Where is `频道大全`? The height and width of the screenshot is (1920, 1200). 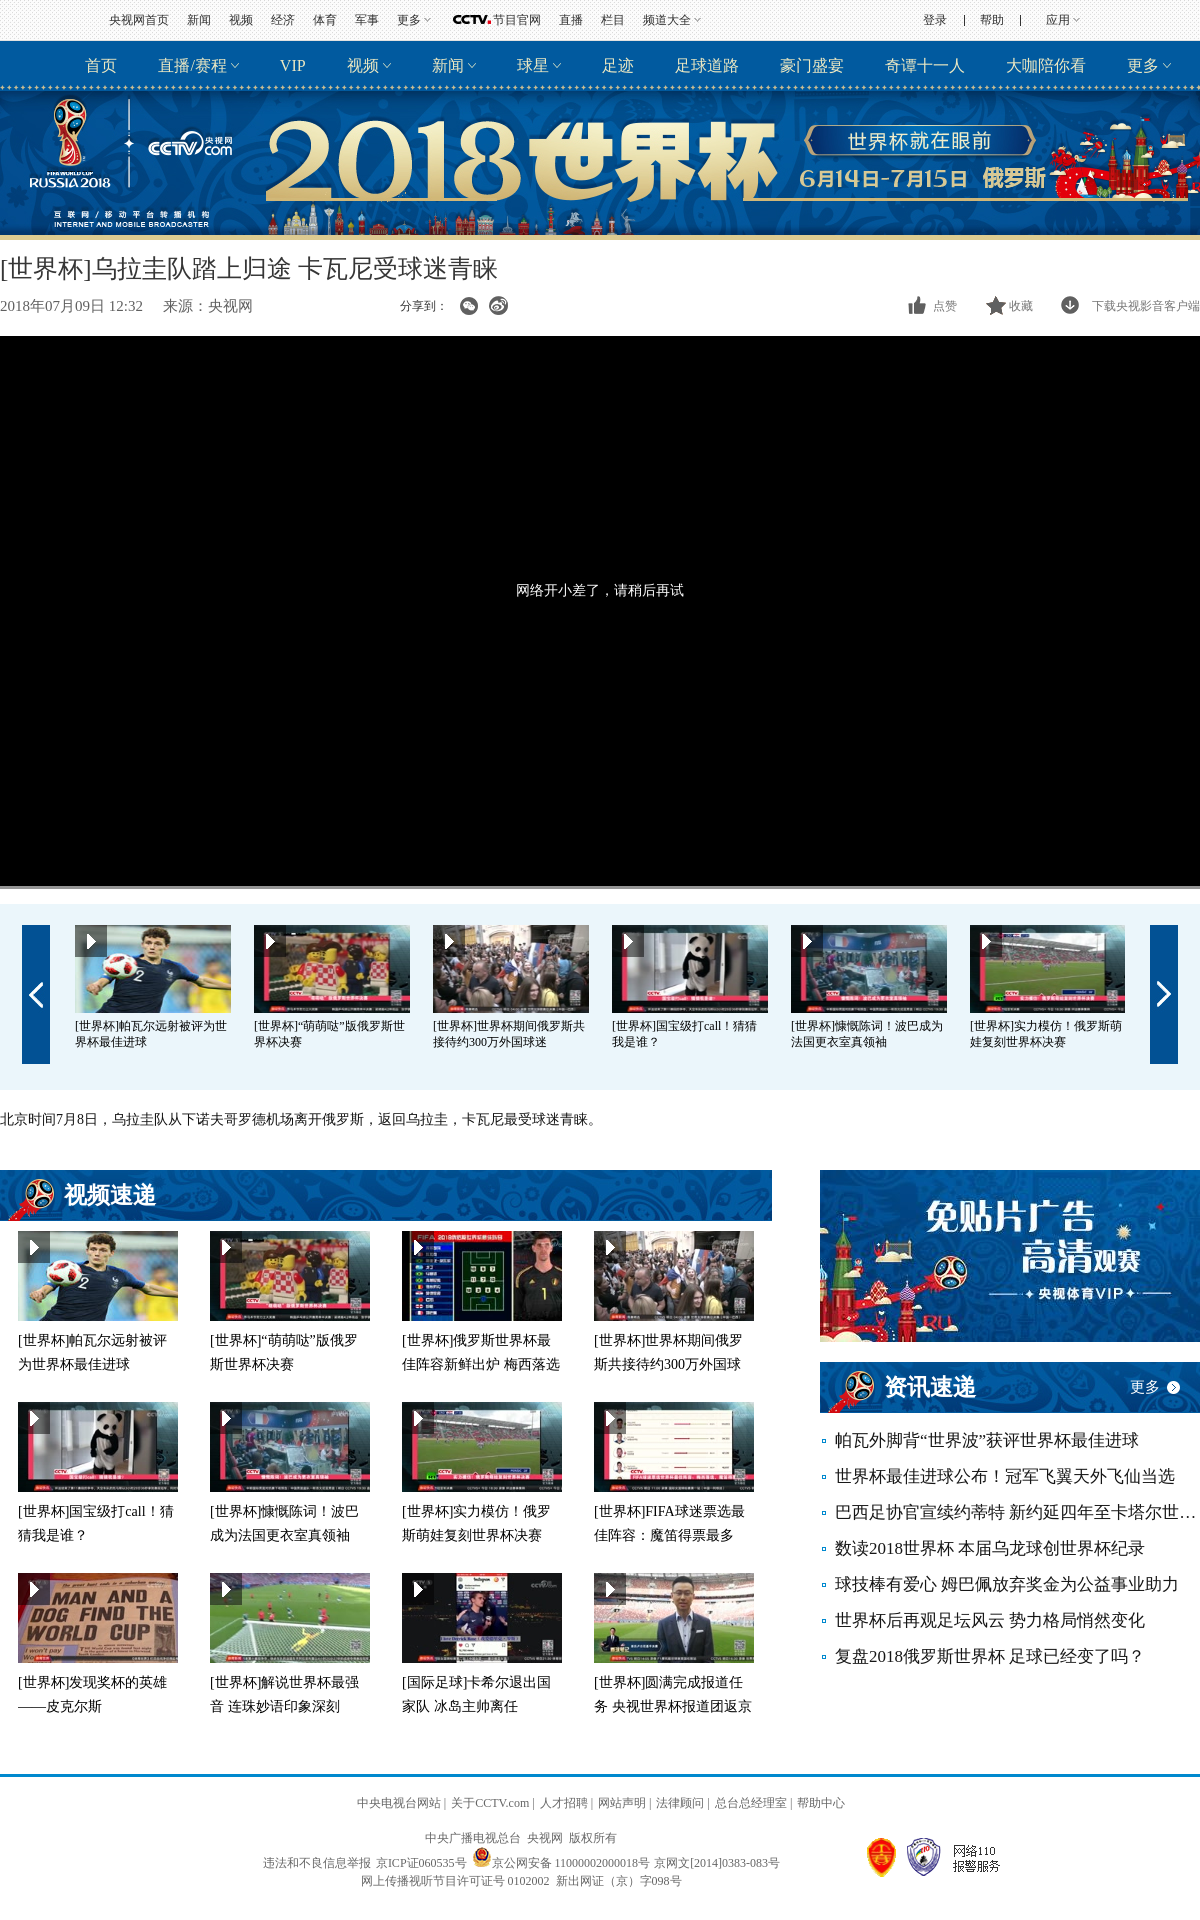
频道大全 is located at coordinates (667, 20).